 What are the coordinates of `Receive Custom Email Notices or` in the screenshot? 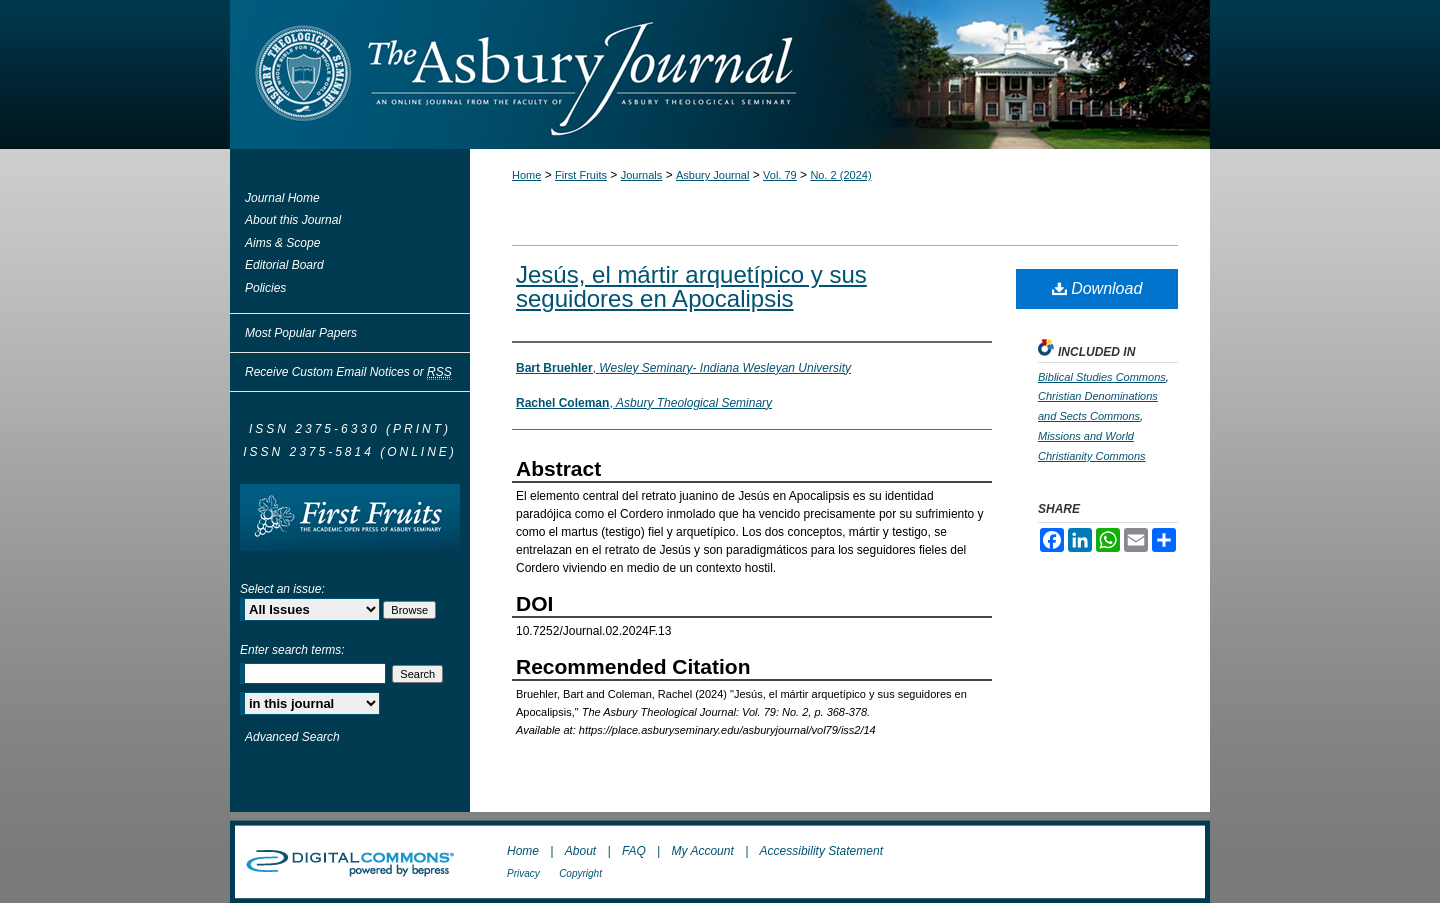 It's located at (348, 372).